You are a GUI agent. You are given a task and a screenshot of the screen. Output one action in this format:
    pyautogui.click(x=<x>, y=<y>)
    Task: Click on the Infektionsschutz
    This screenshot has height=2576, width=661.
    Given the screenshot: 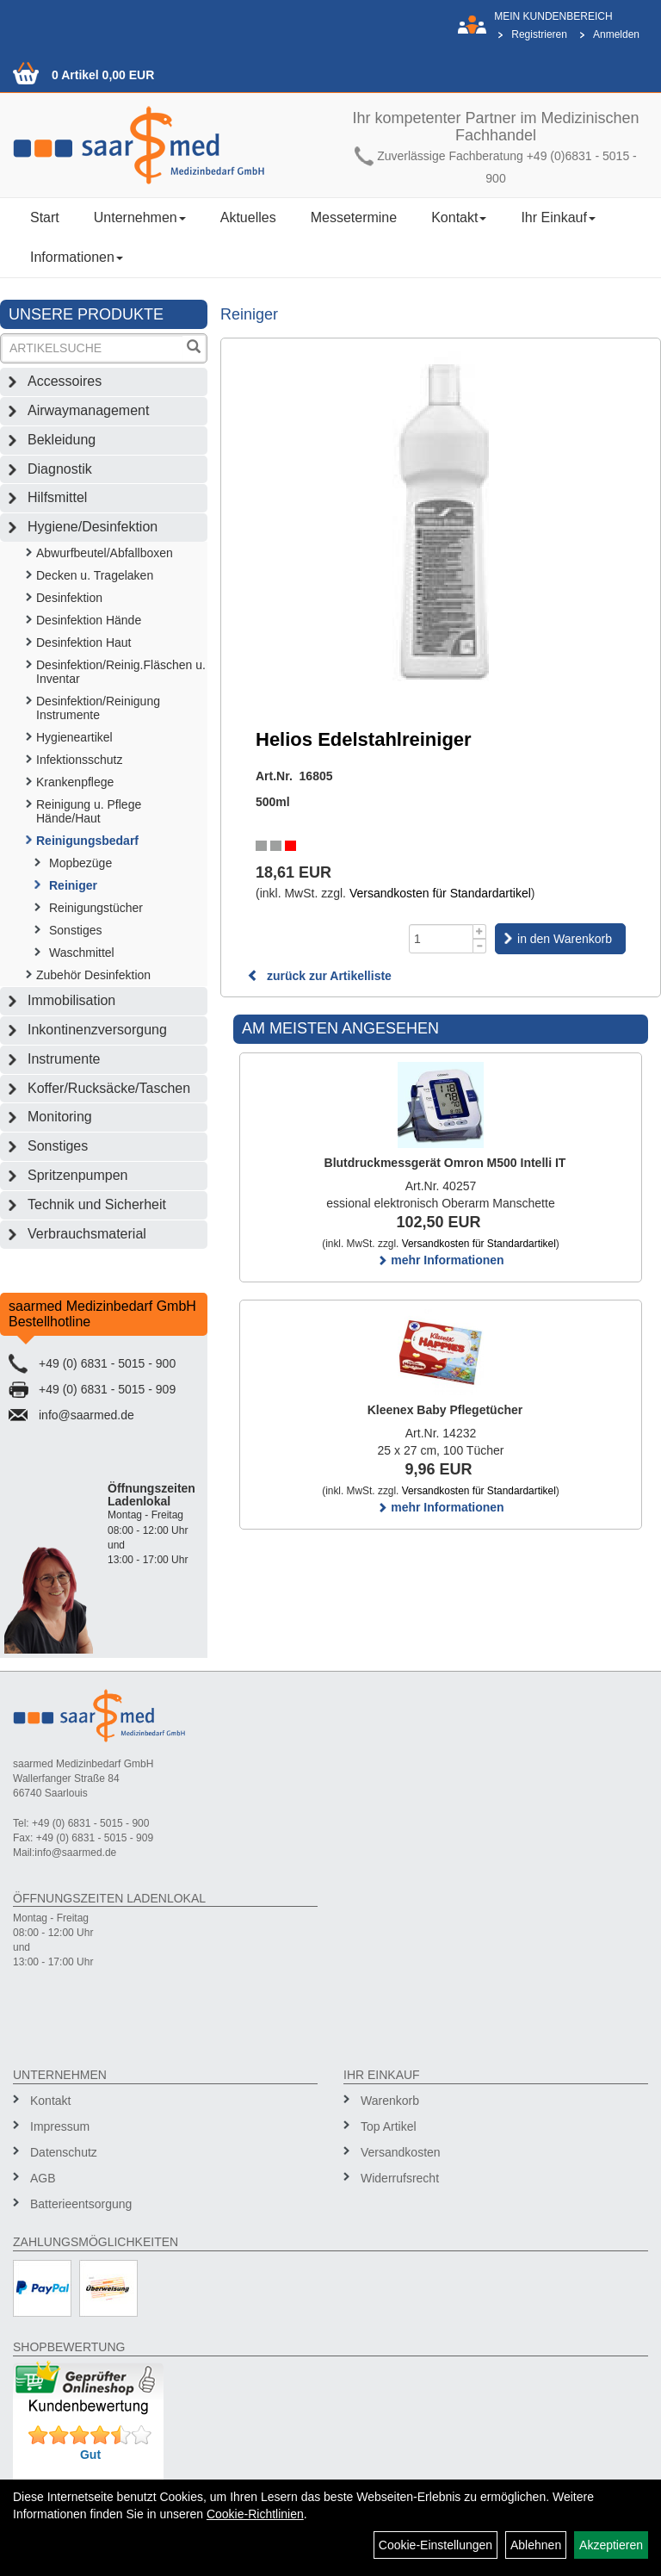 What is the action you would take?
    pyautogui.click(x=79, y=760)
    